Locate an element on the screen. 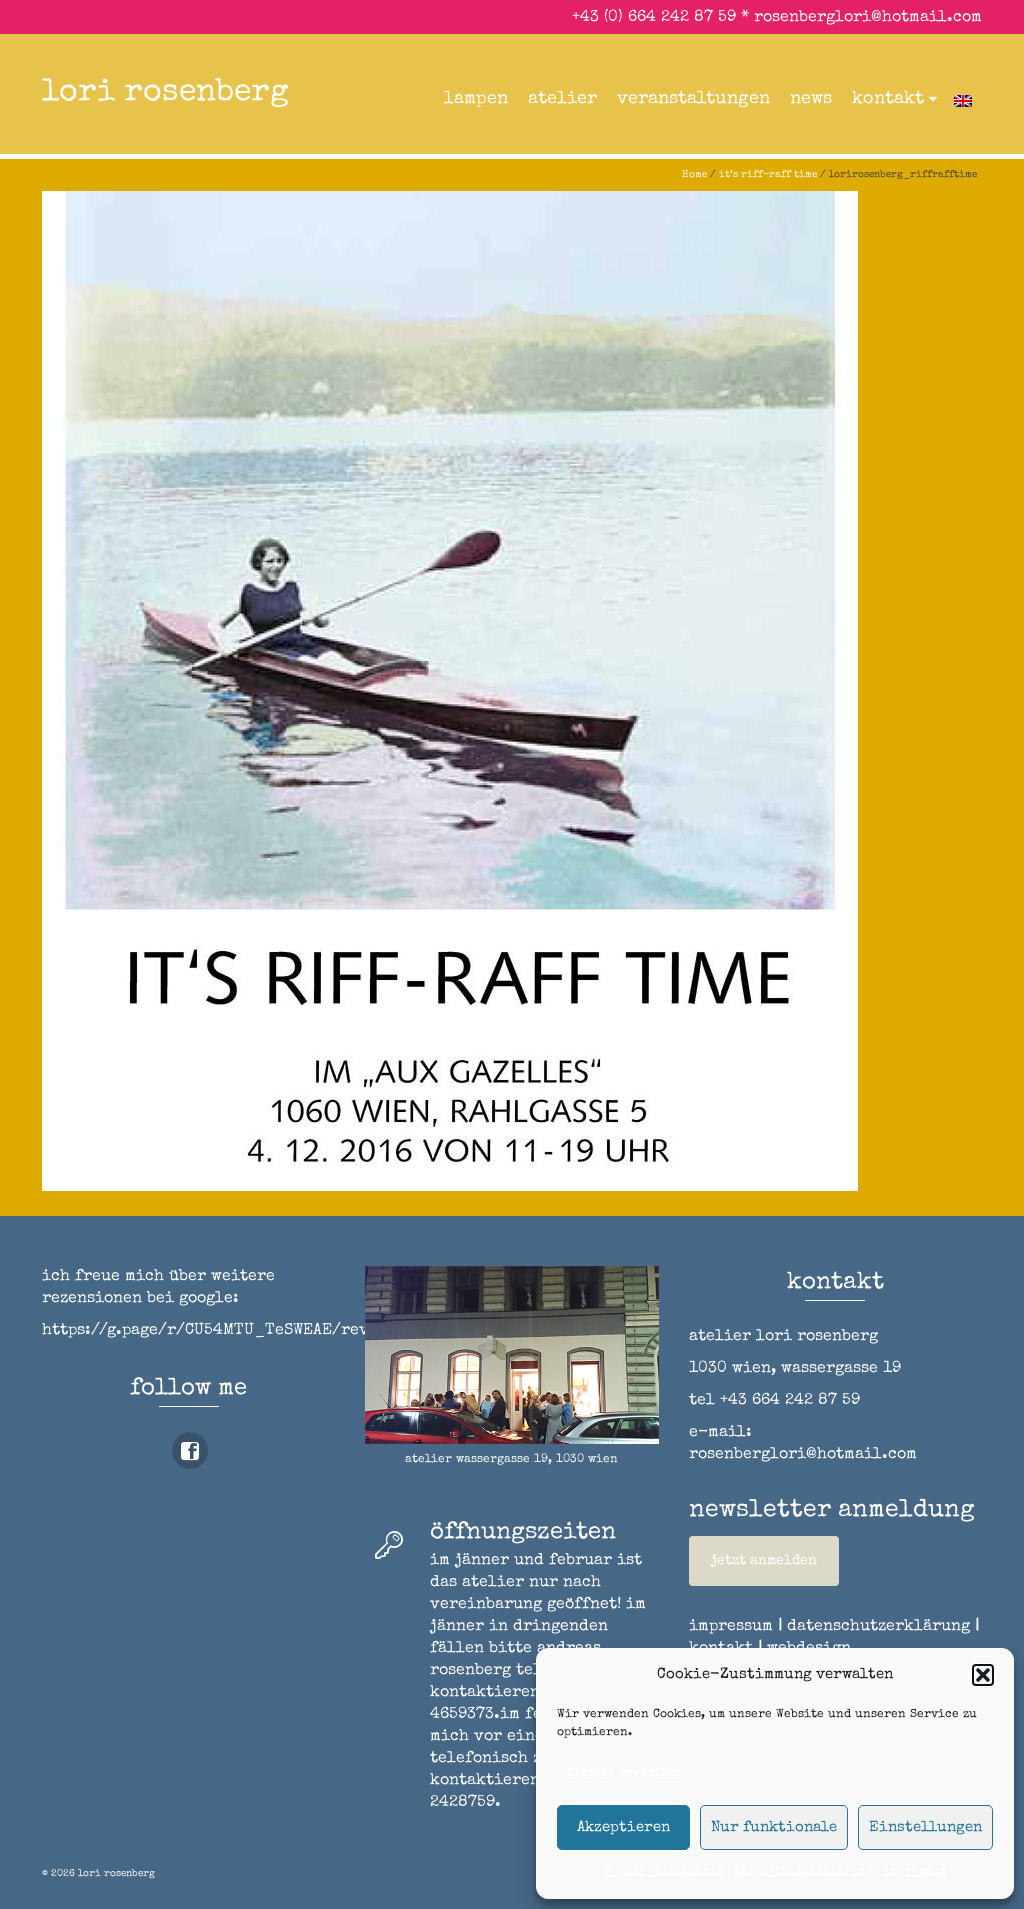 The width and height of the screenshot is (1024, 1909). [button] is located at coordinates (983, 1675).